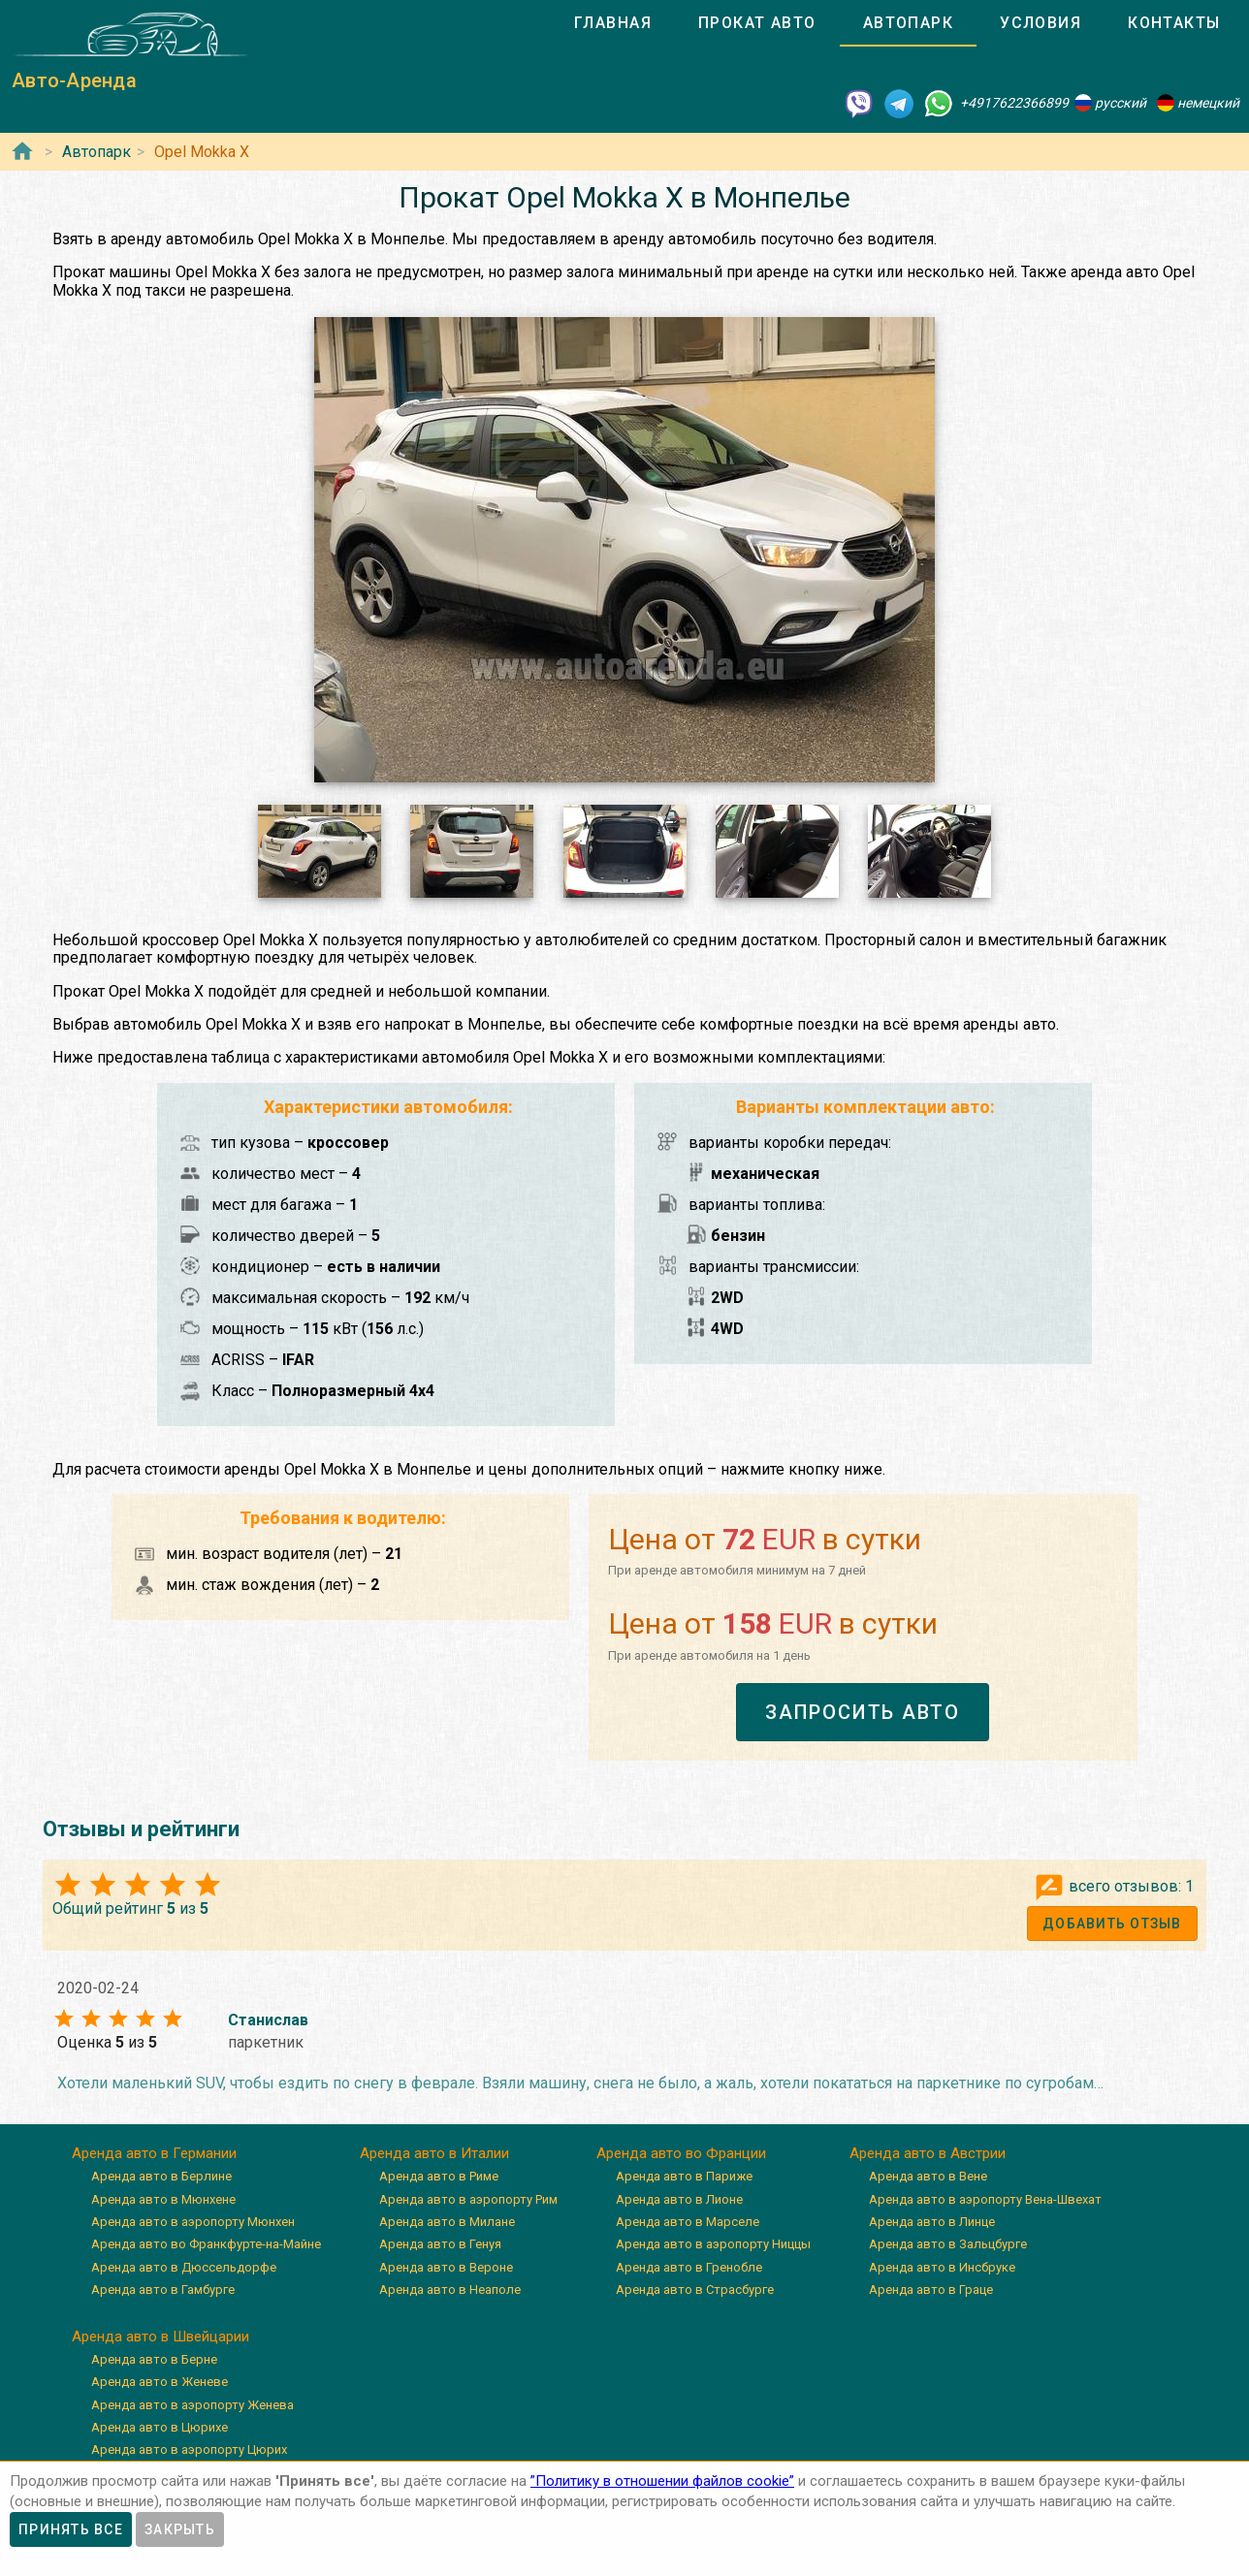  What do you see at coordinates (684, 2176) in the screenshot?
I see `Аренда авто в Париже` at bounding box center [684, 2176].